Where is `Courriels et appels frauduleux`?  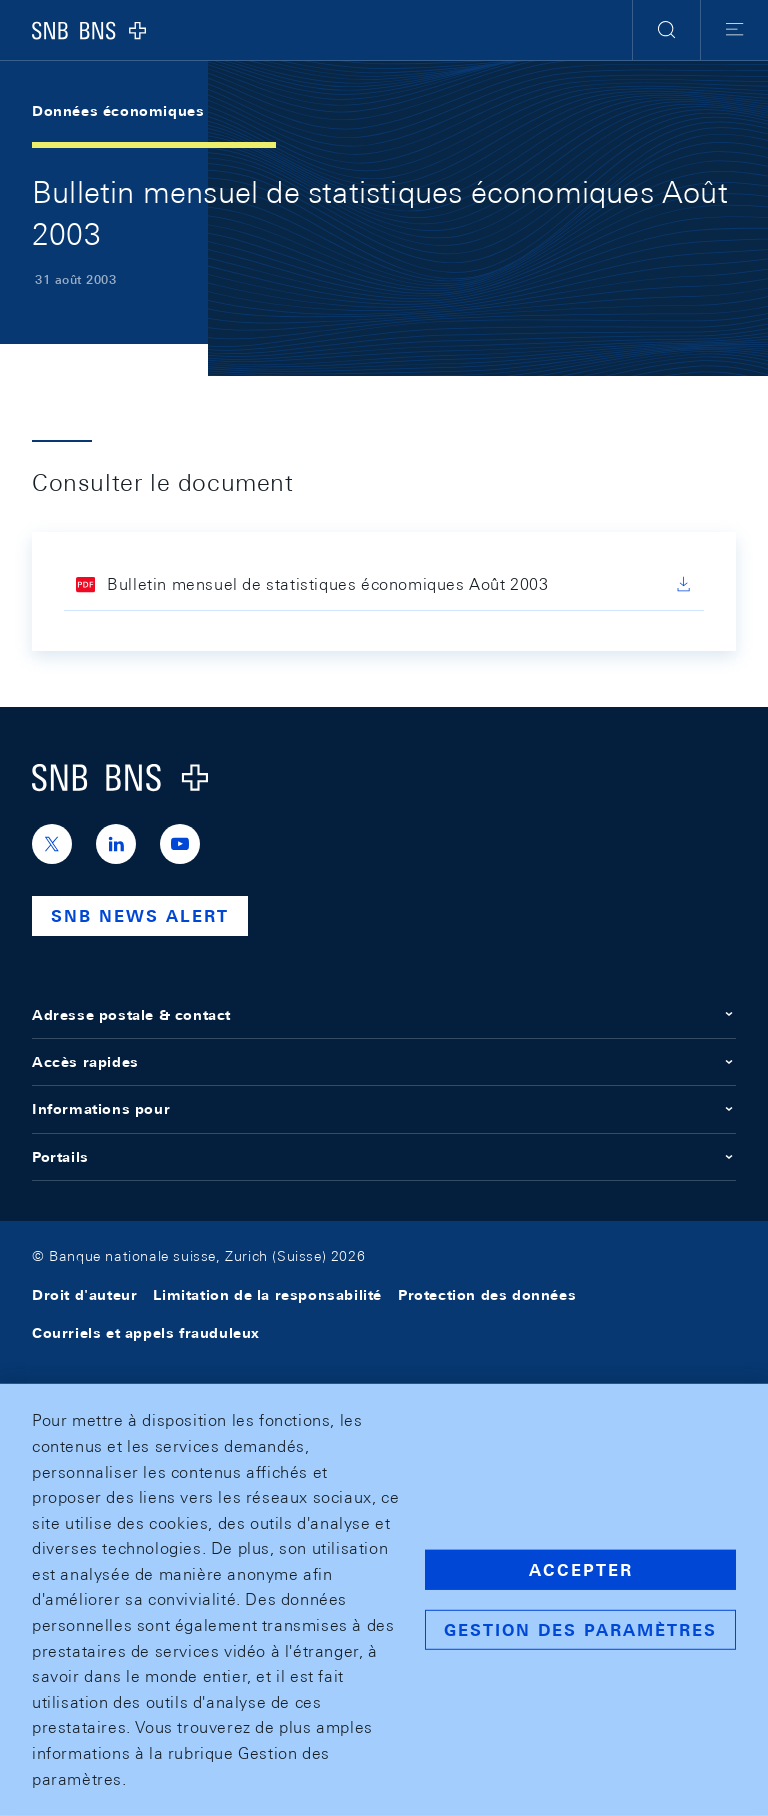 Courriels et appels frauduleux is located at coordinates (146, 1333).